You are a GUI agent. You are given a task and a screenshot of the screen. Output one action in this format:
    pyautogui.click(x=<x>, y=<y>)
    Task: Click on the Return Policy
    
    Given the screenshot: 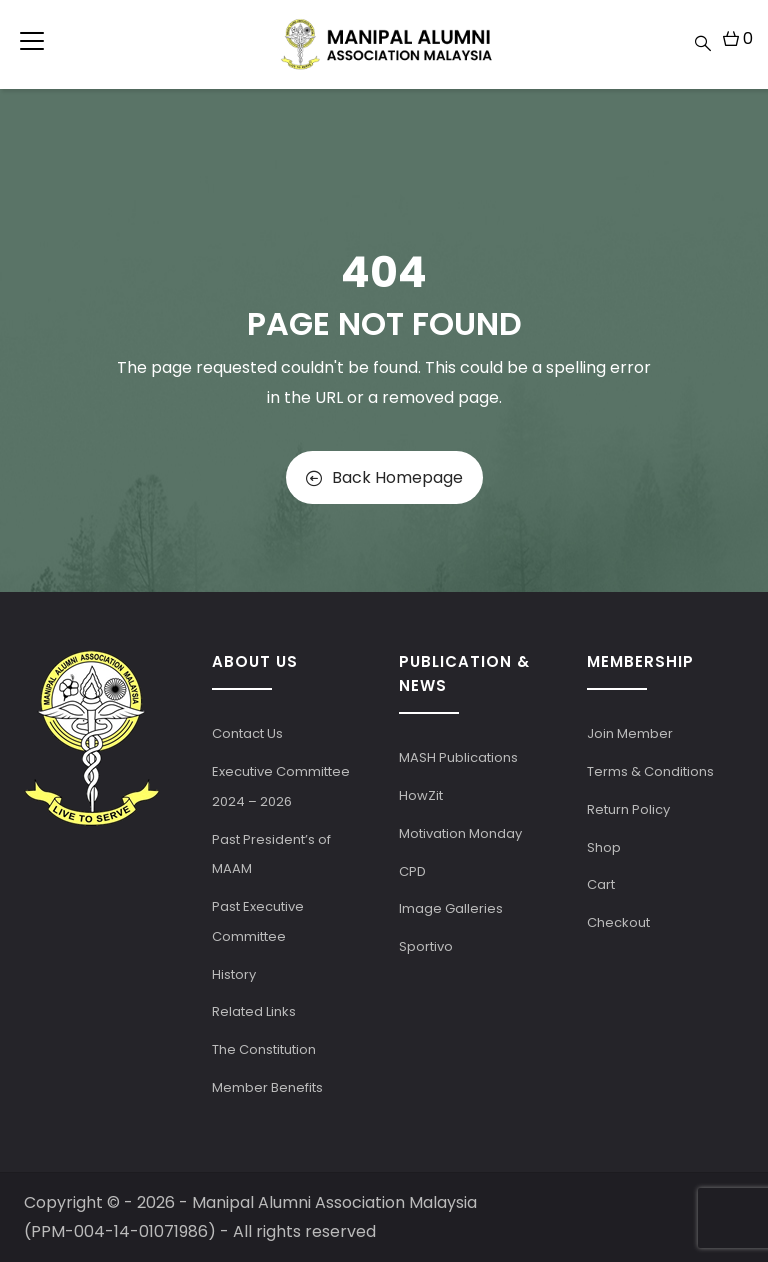 What is the action you would take?
    pyautogui.click(x=628, y=809)
    